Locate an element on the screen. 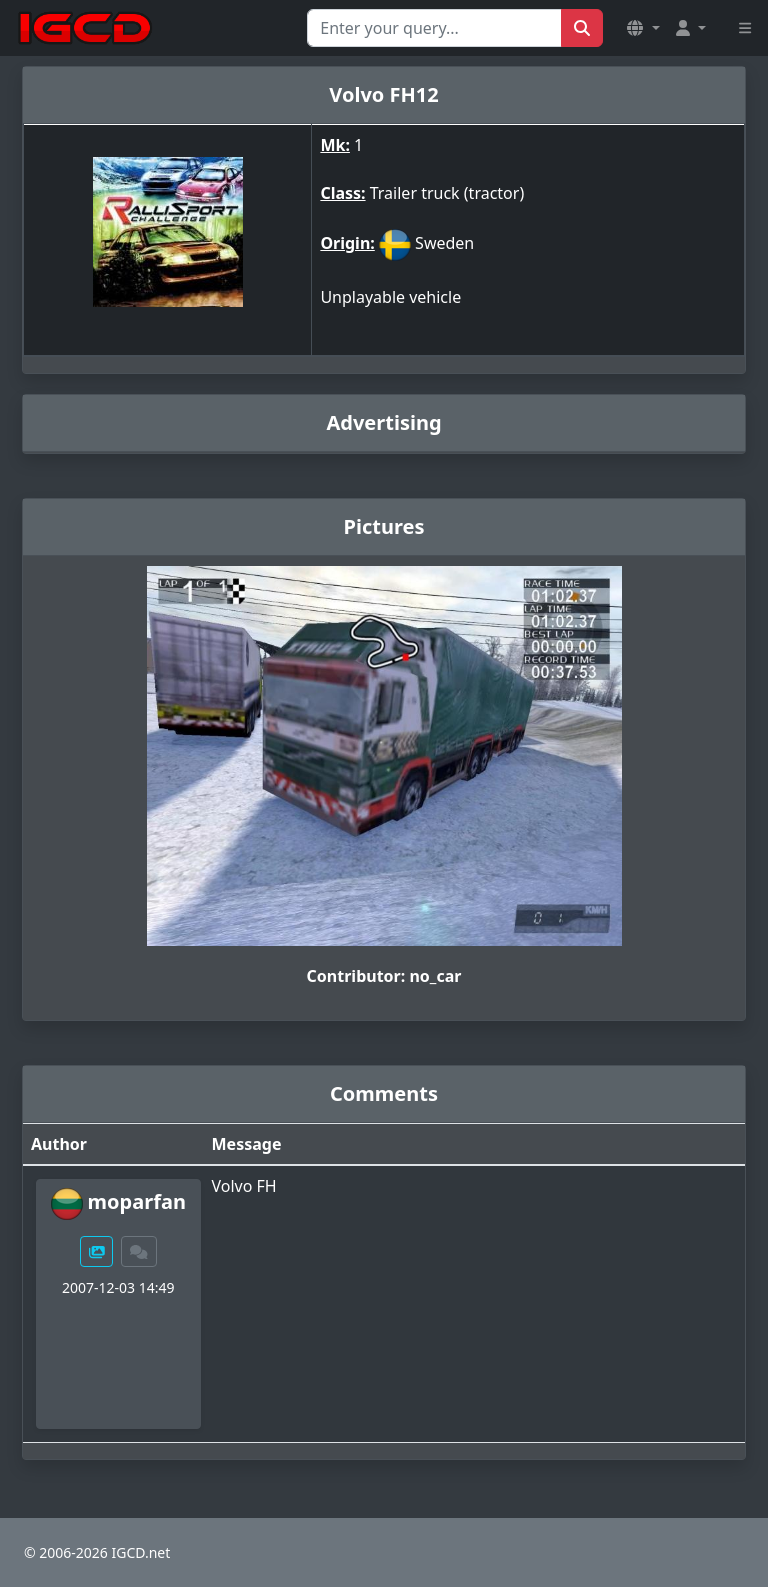 The height and width of the screenshot is (1587, 768). [button] is located at coordinates (643, 28).